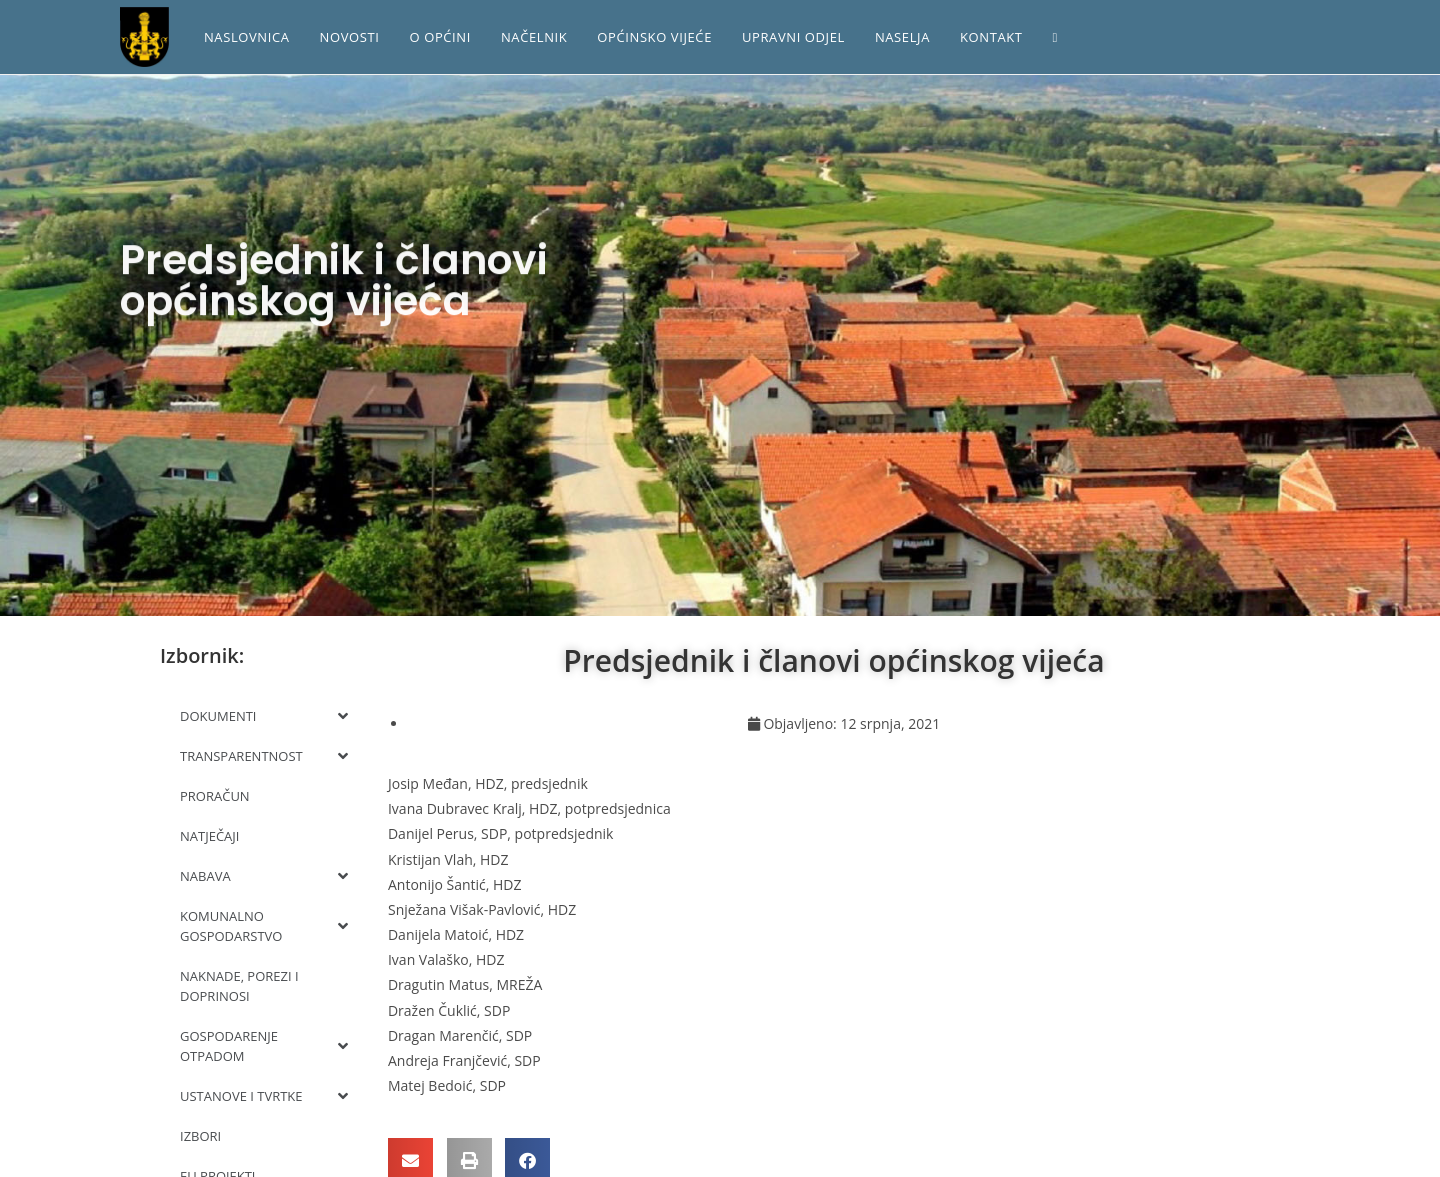 The height and width of the screenshot is (1177, 1440). Describe the element at coordinates (215, 796) in the screenshot. I see `PRORAČUN` at that location.